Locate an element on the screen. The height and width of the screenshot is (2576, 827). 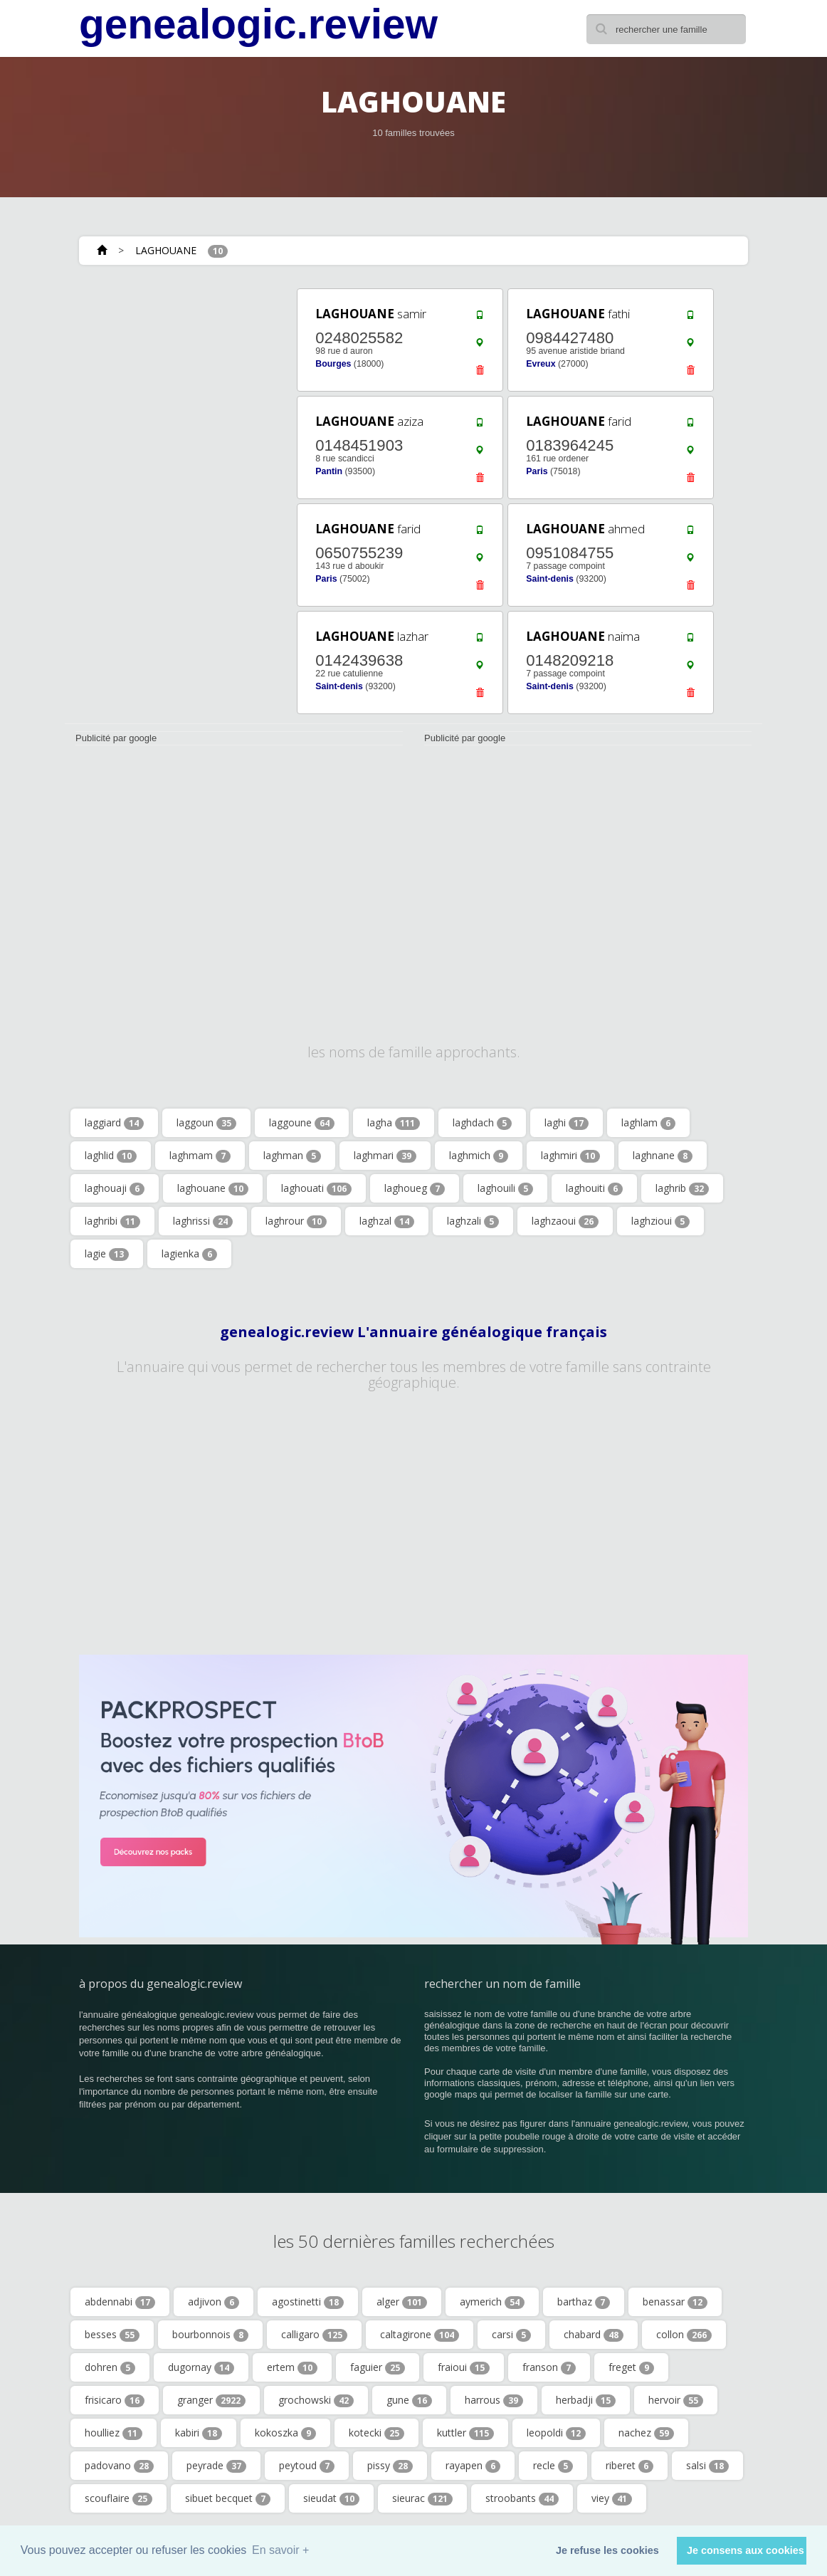
collon is located at coordinates (684, 2335).